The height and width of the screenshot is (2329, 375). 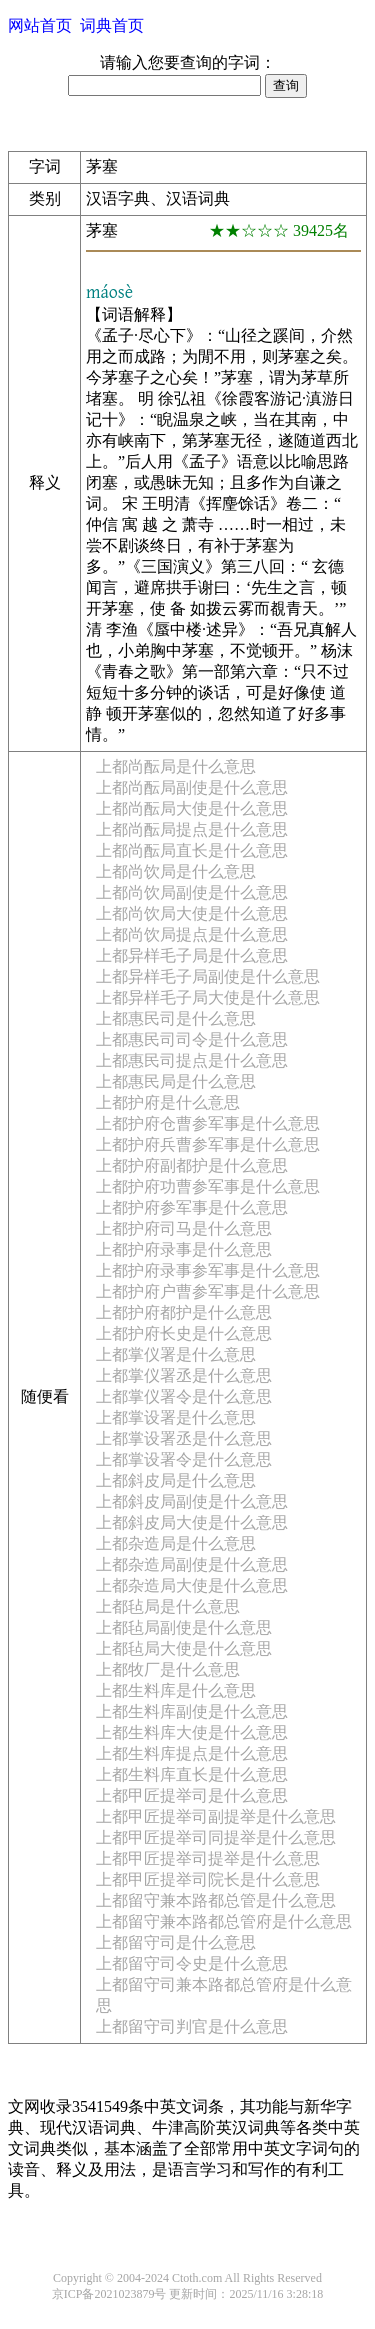 What do you see at coordinates (176, 1690) in the screenshot?
I see `上都生料库是什么意思` at bounding box center [176, 1690].